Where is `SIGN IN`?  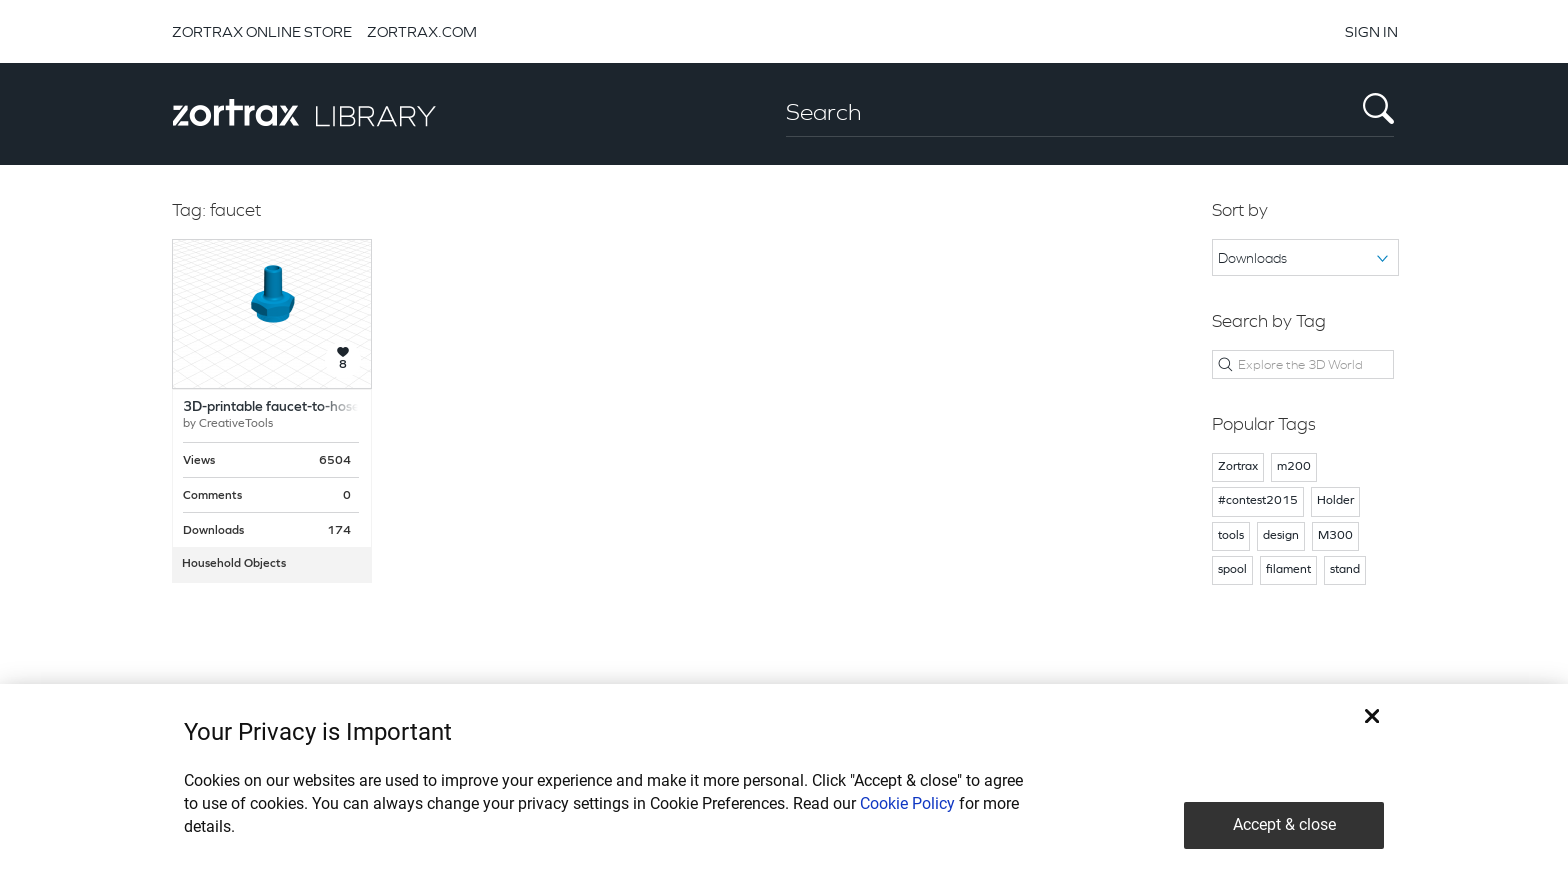 SIGN IN is located at coordinates (1371, 31).